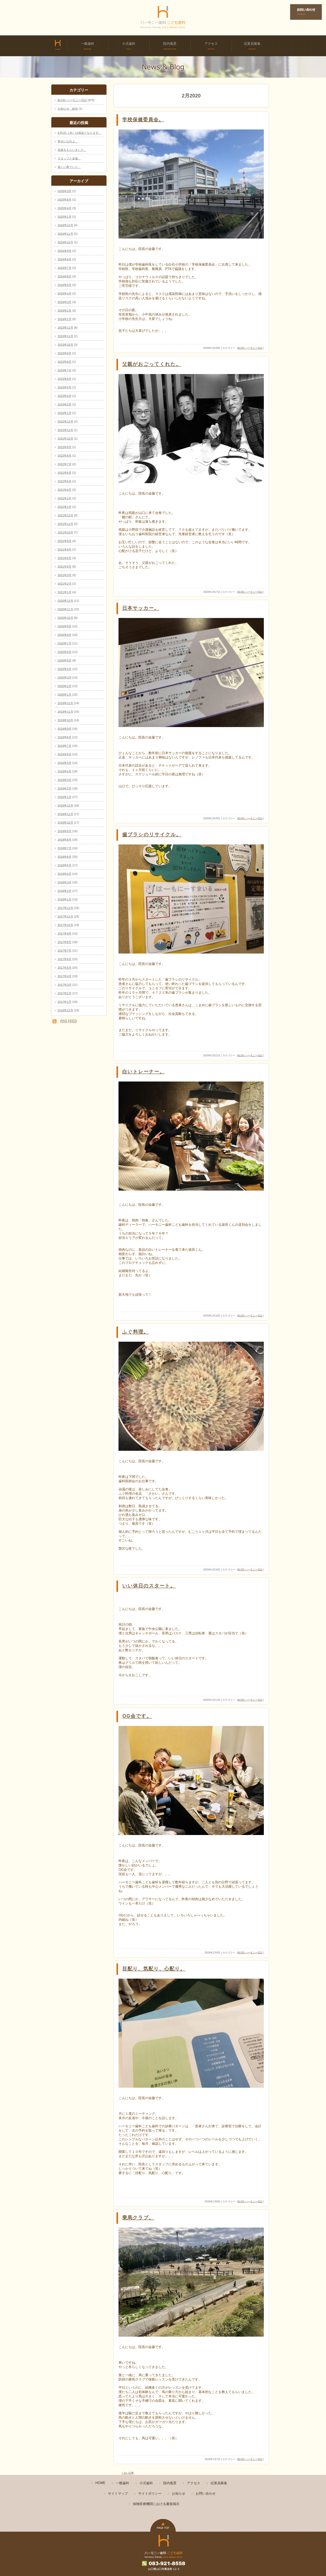 This screenshot has height=2576, width=326. I want to click on 2018年4月, so click(65, 873).